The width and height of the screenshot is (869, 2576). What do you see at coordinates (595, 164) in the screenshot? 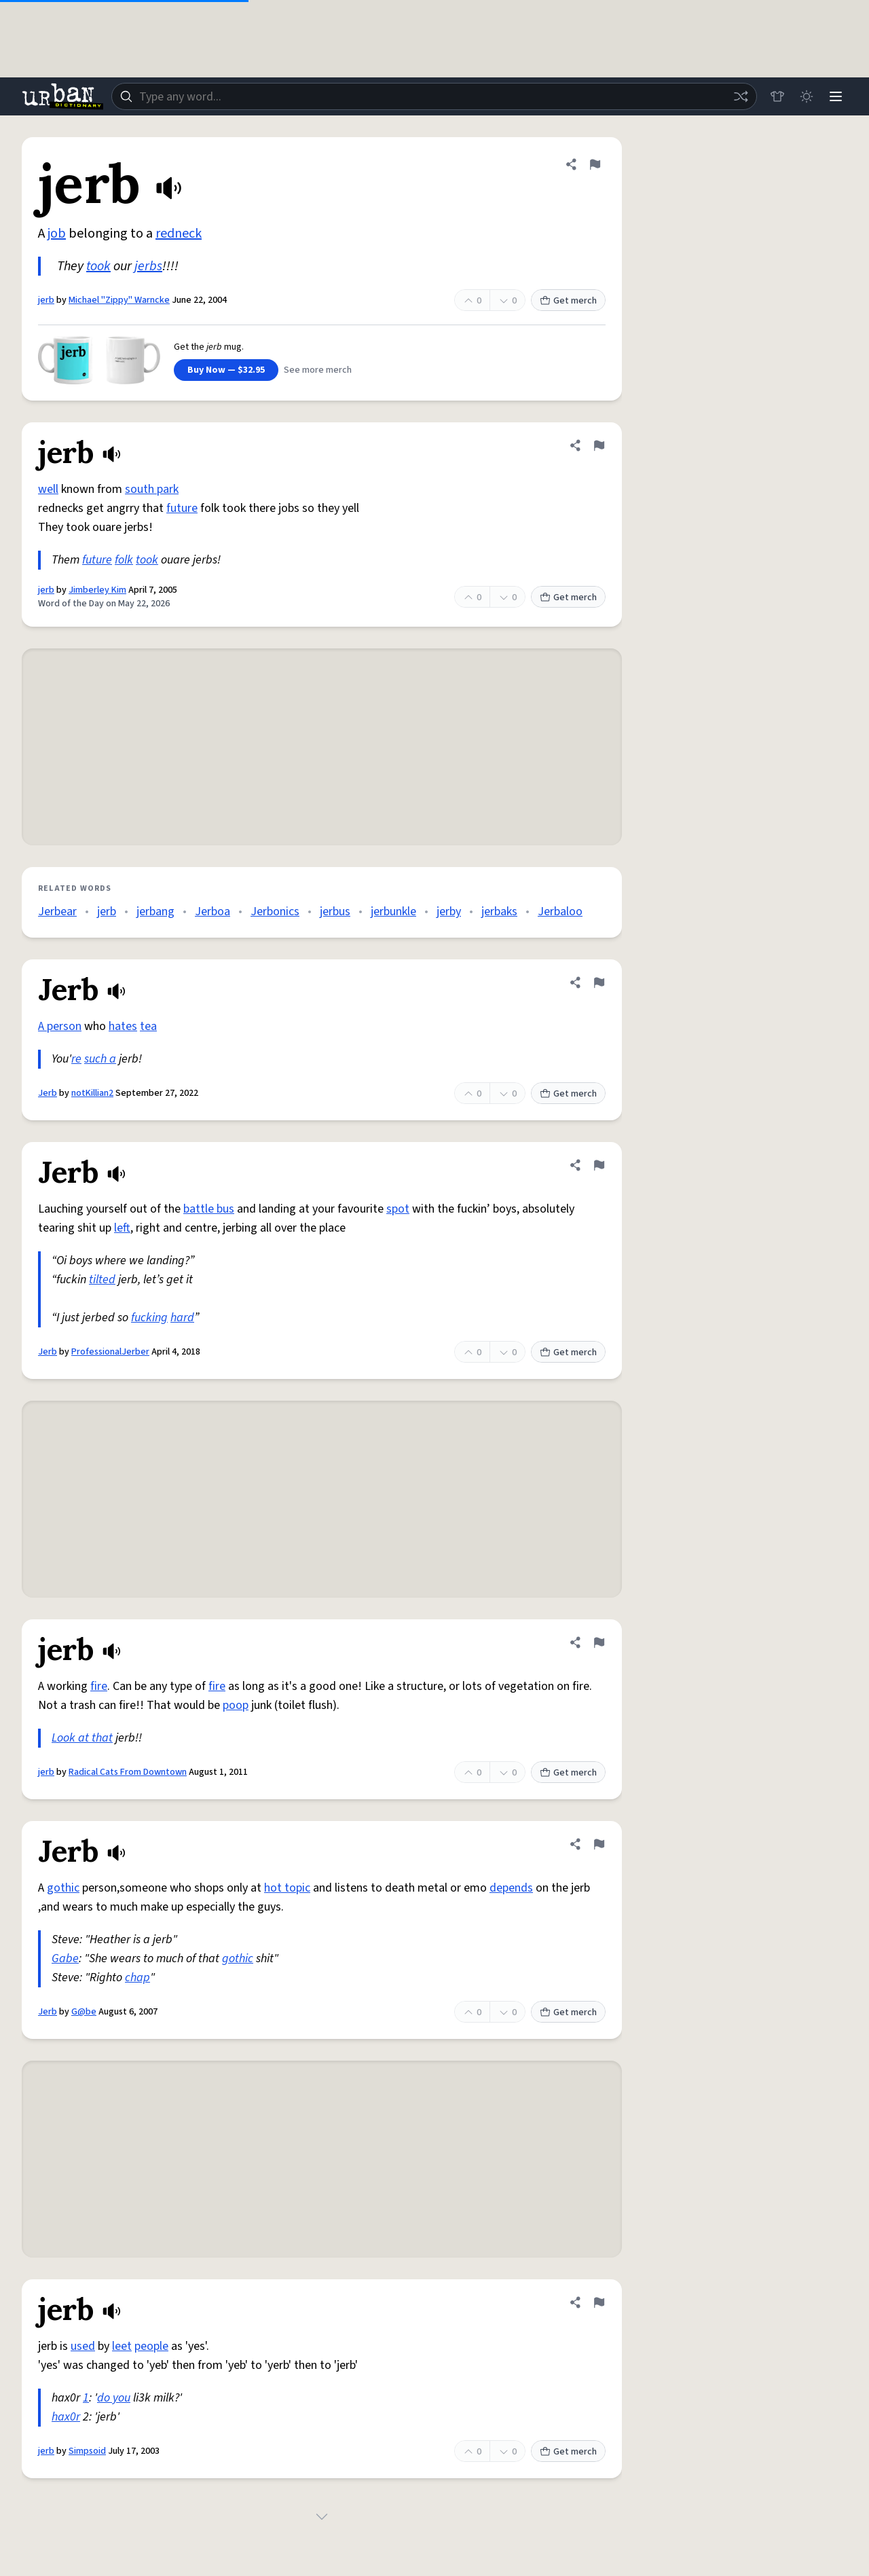
I see `[Flag this definition of jerb]` at bounding box center [595, 164].